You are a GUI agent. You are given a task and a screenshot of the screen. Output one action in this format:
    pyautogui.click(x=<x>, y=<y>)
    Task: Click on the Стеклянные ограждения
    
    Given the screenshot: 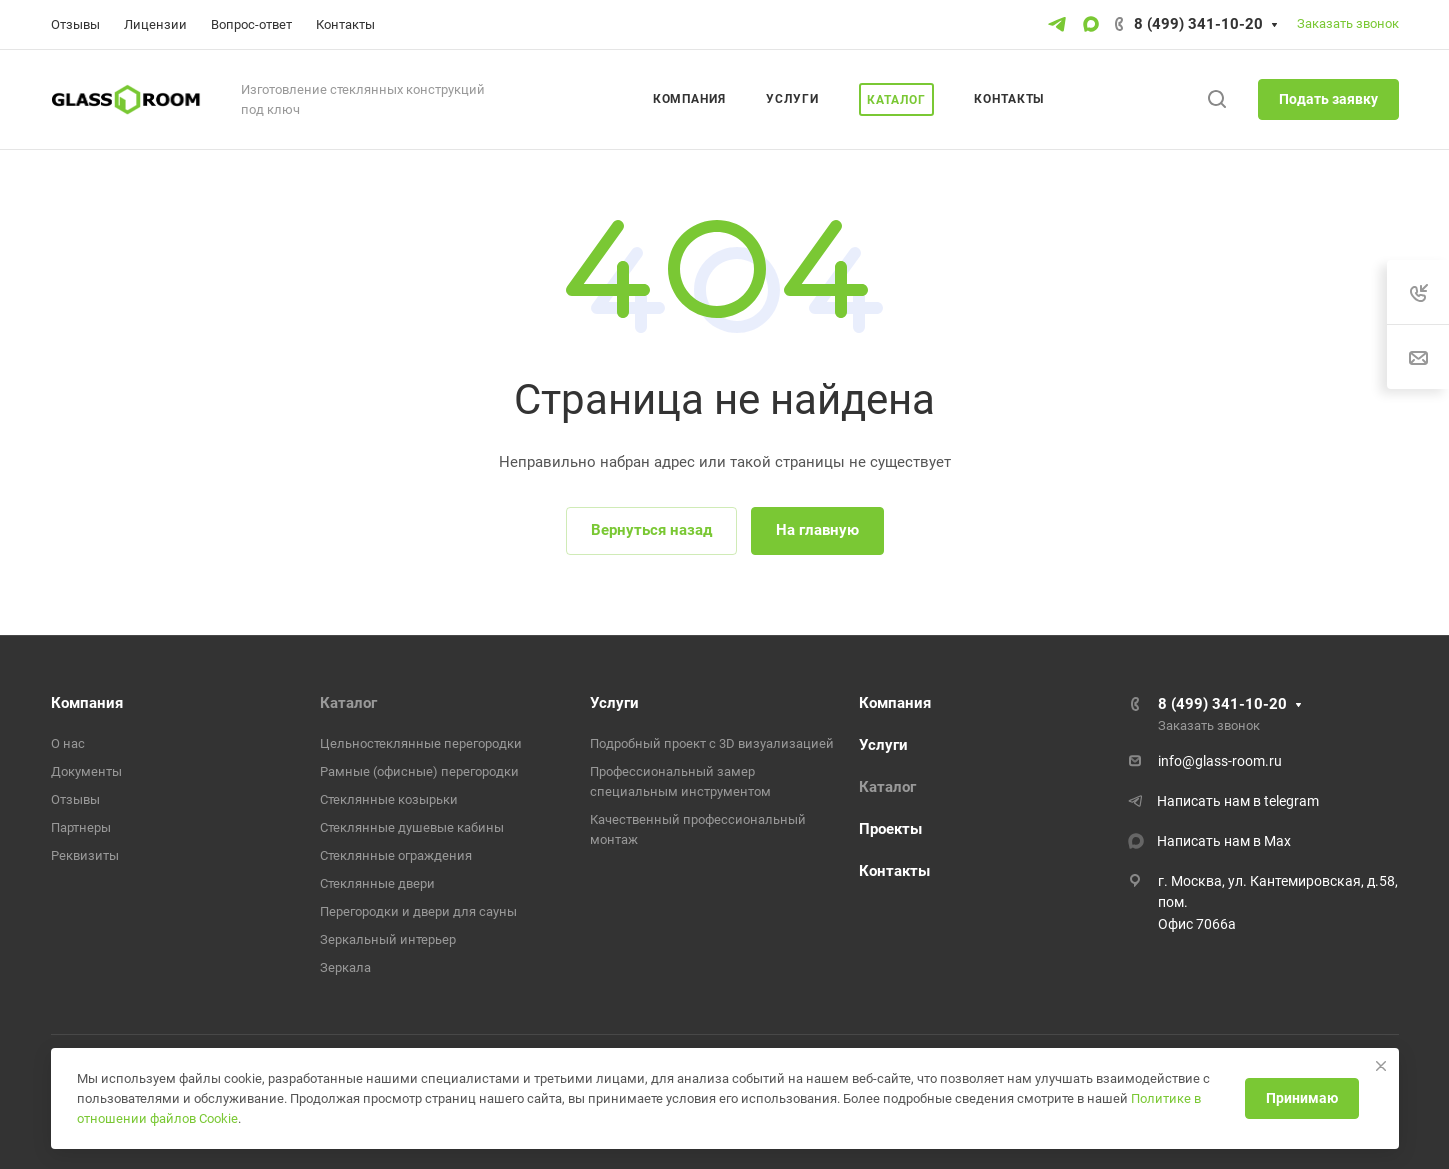 What is the action you would take?
    pyautogui.click(x=396, y=855)
    